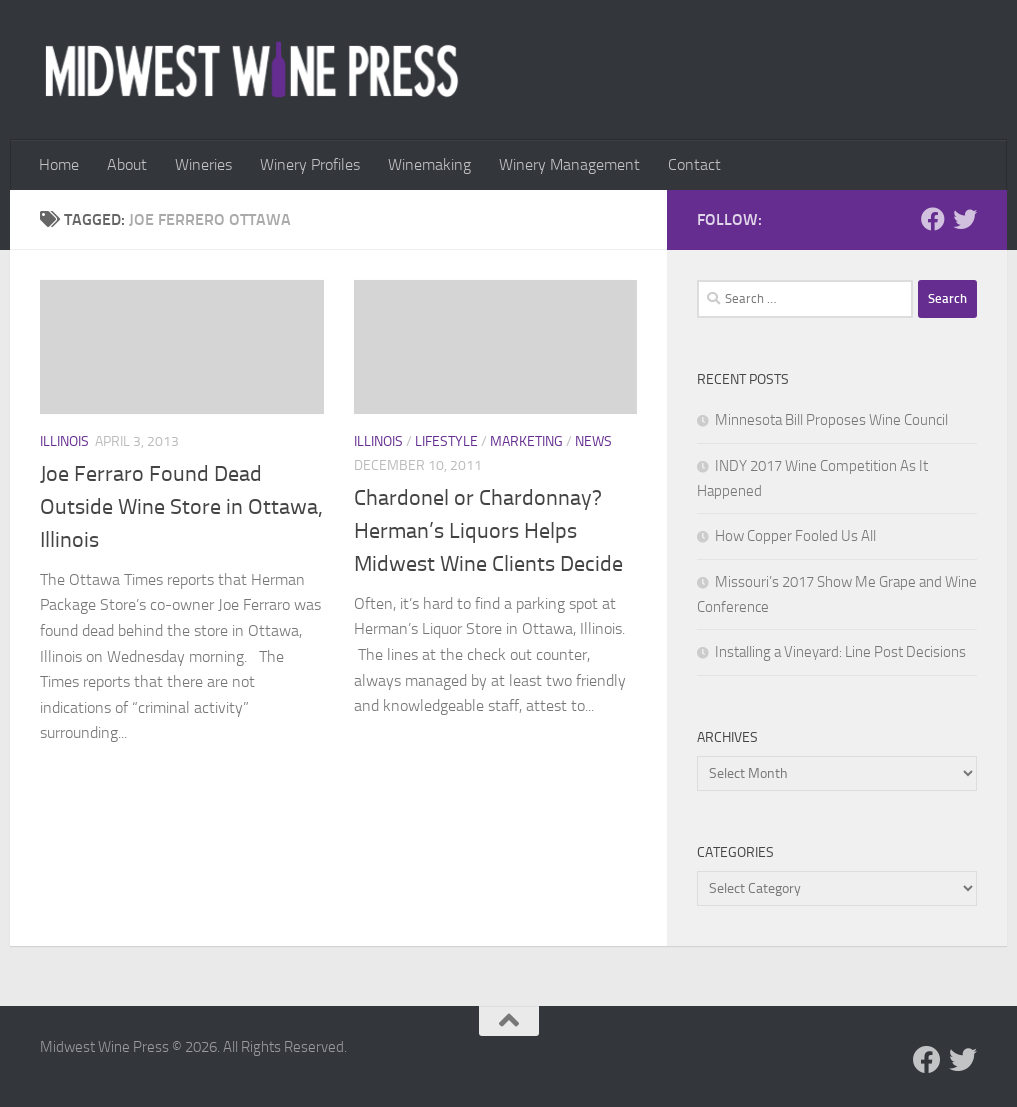 Image resolution: width=1017 pixels, height=1107 pixels. Describe the element at coordinates (310, 164) in the screenshot. I see `Winery Profiles` at that location.